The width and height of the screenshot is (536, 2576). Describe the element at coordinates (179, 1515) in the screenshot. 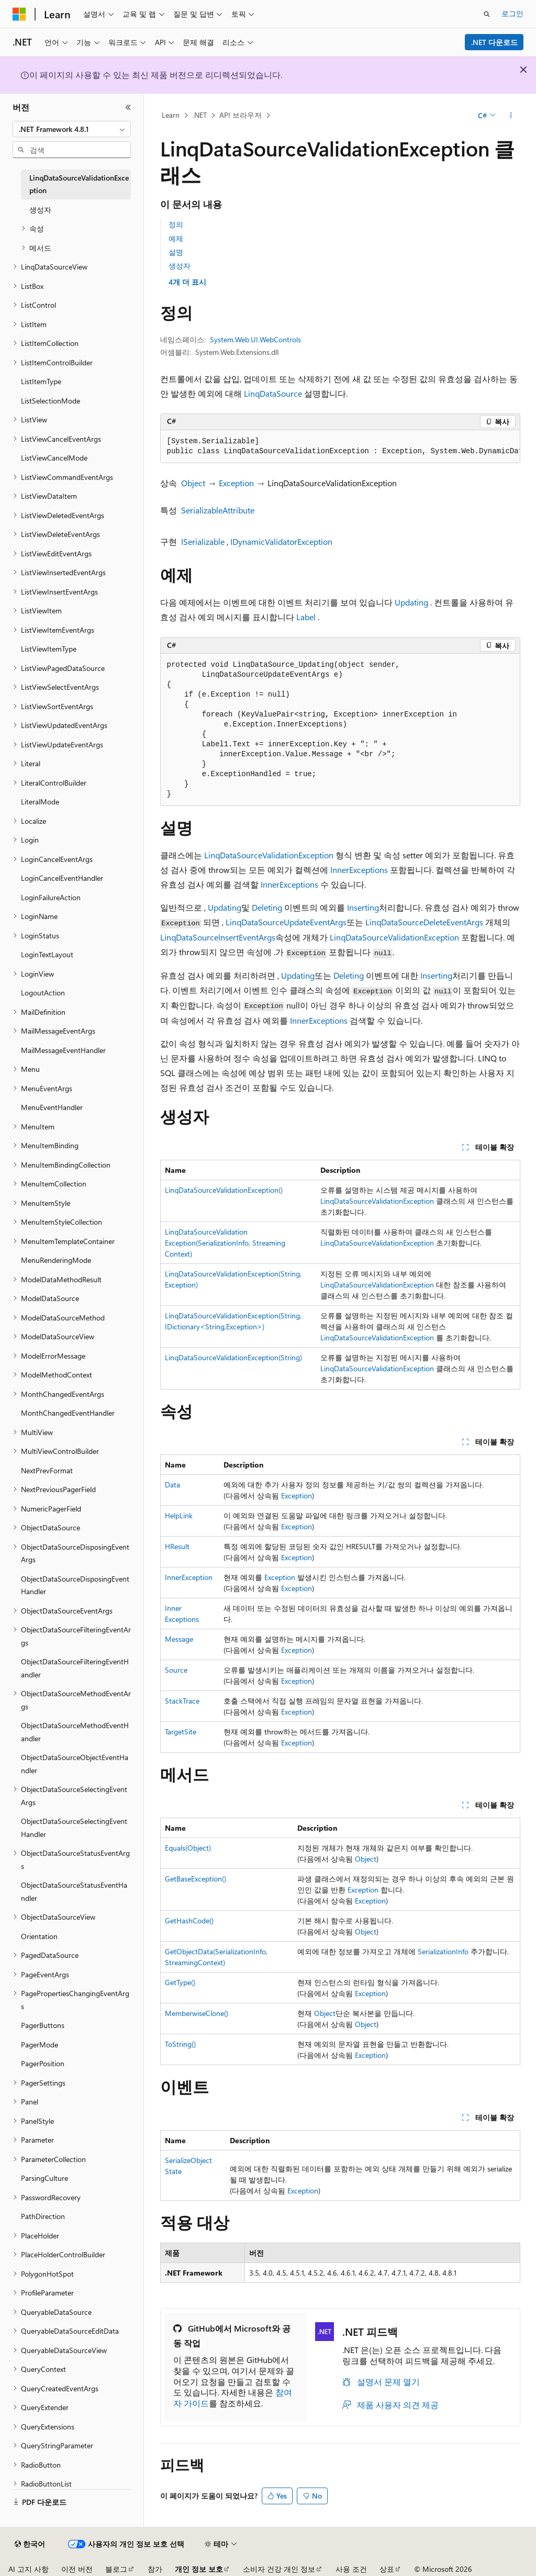

I see `HelpLink` at that location.